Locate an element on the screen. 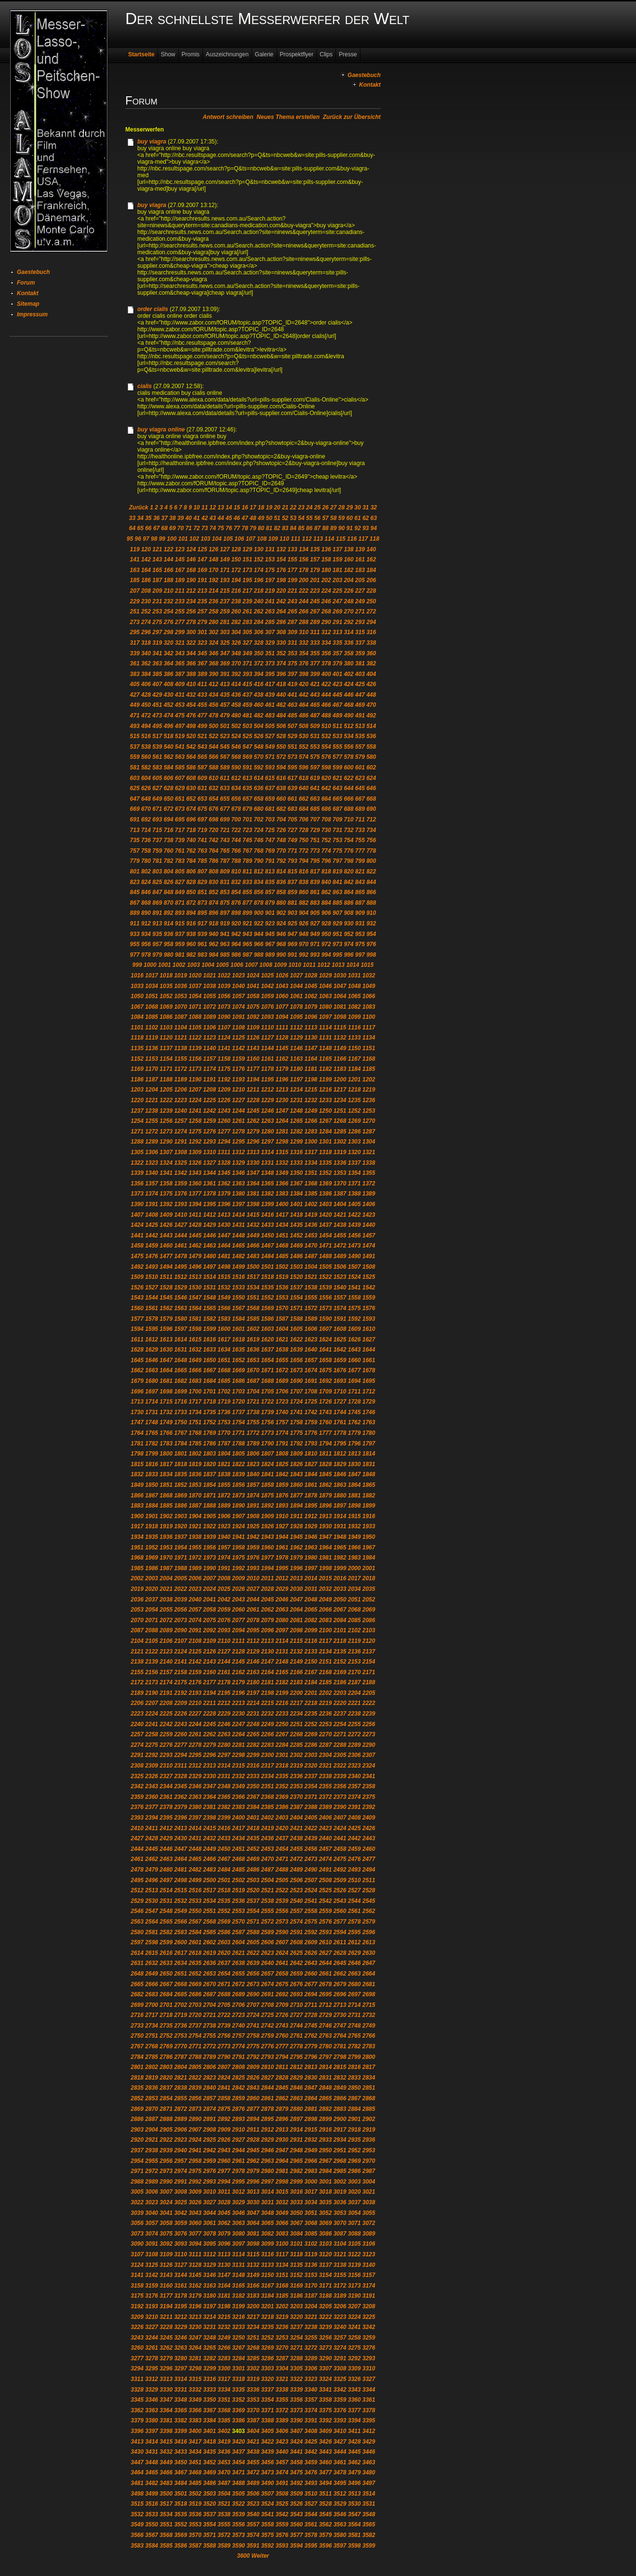 Image resolution: width=636 pixels, height=2576 pixels. 3550 is located at coordinates (151, 2524).